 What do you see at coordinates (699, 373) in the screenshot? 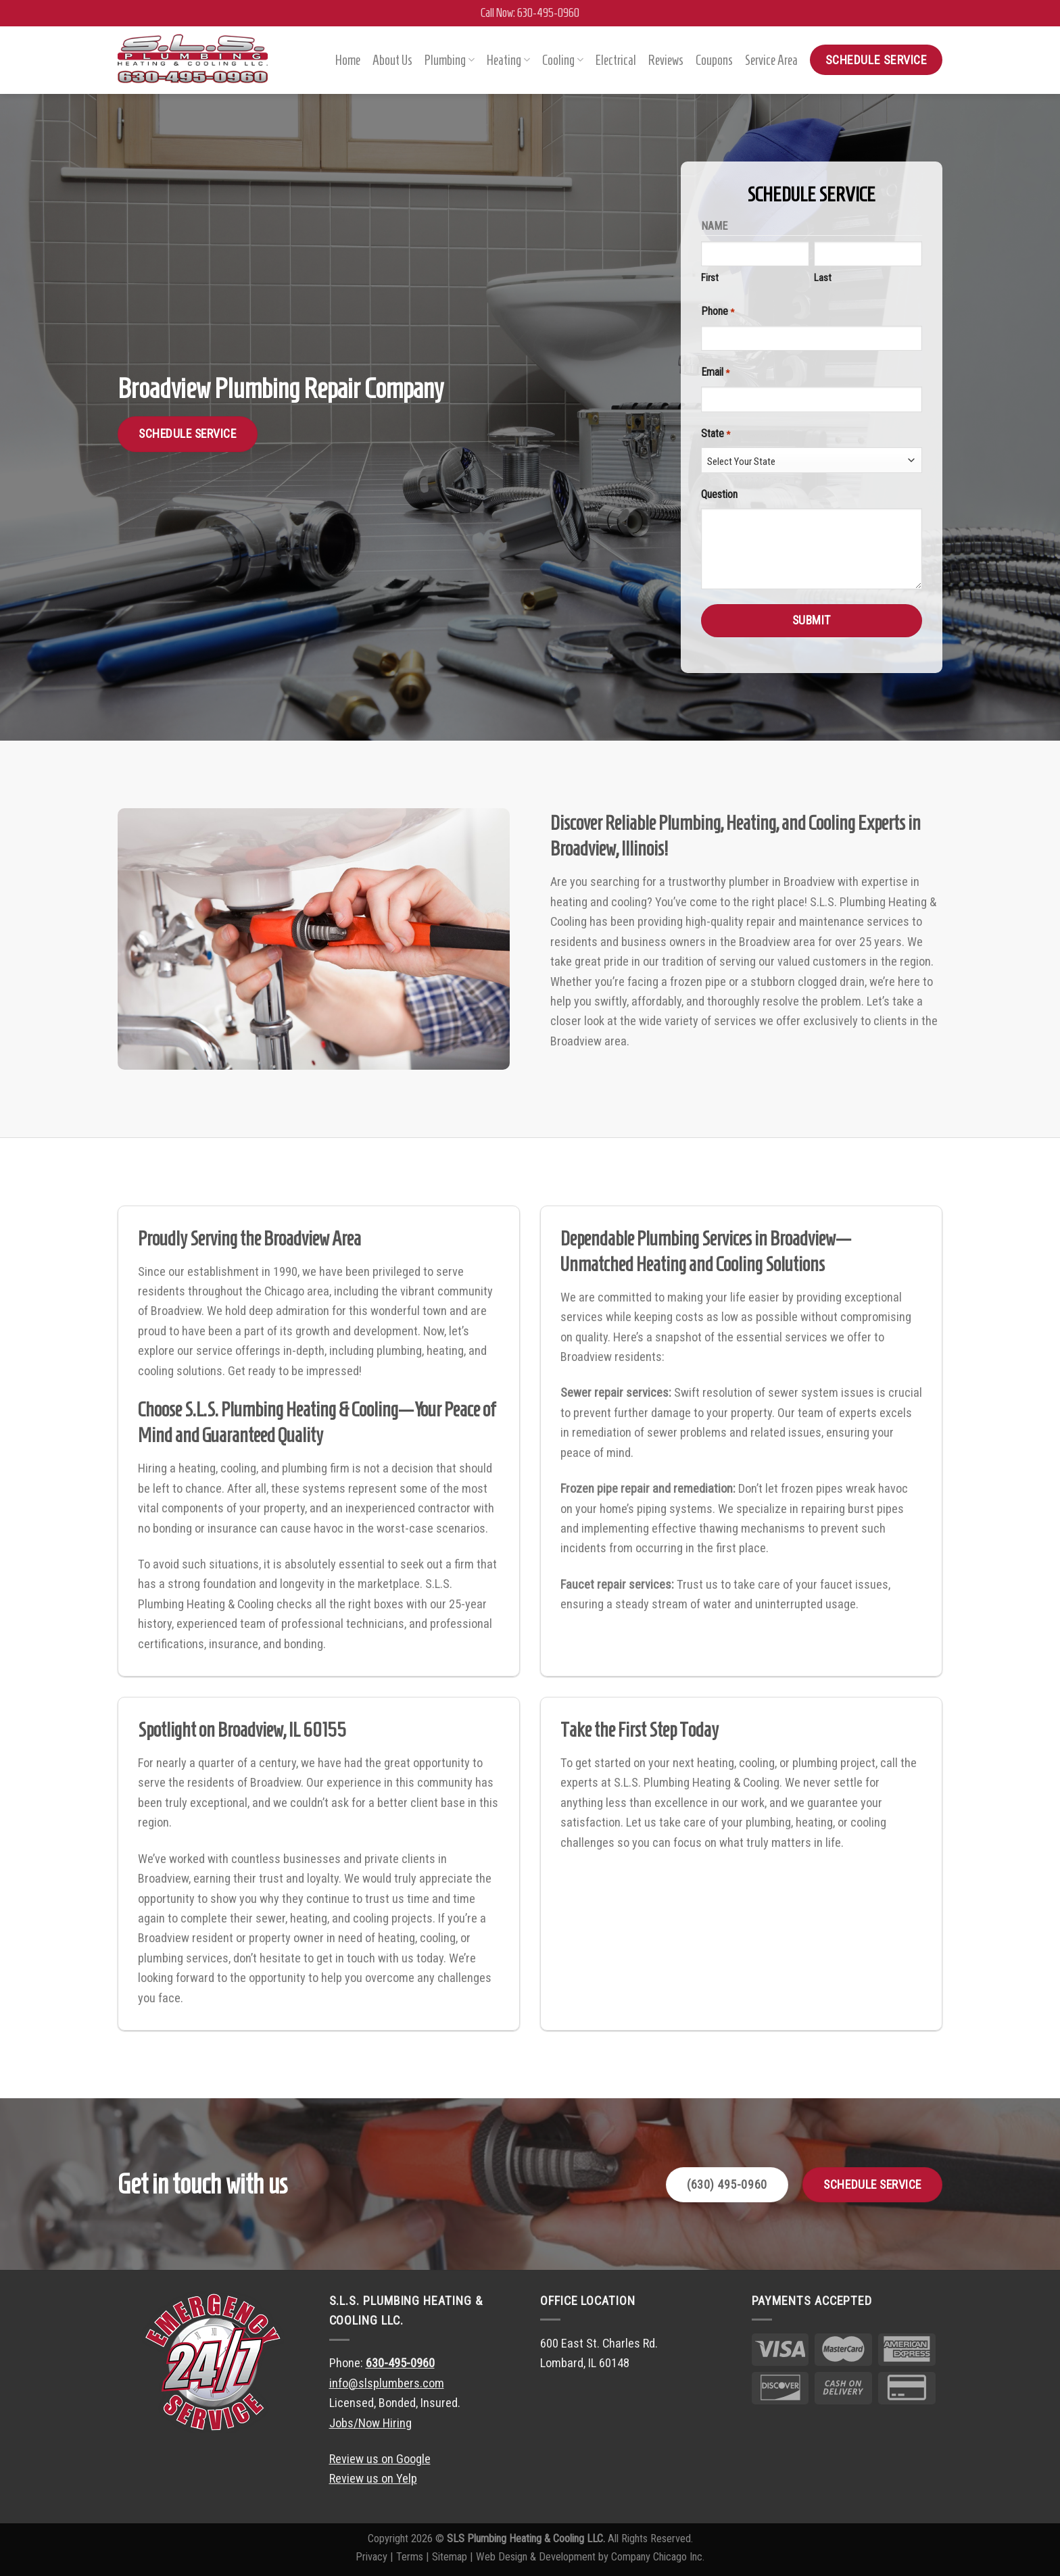
I see `Email` at bounding box center [699, 373].